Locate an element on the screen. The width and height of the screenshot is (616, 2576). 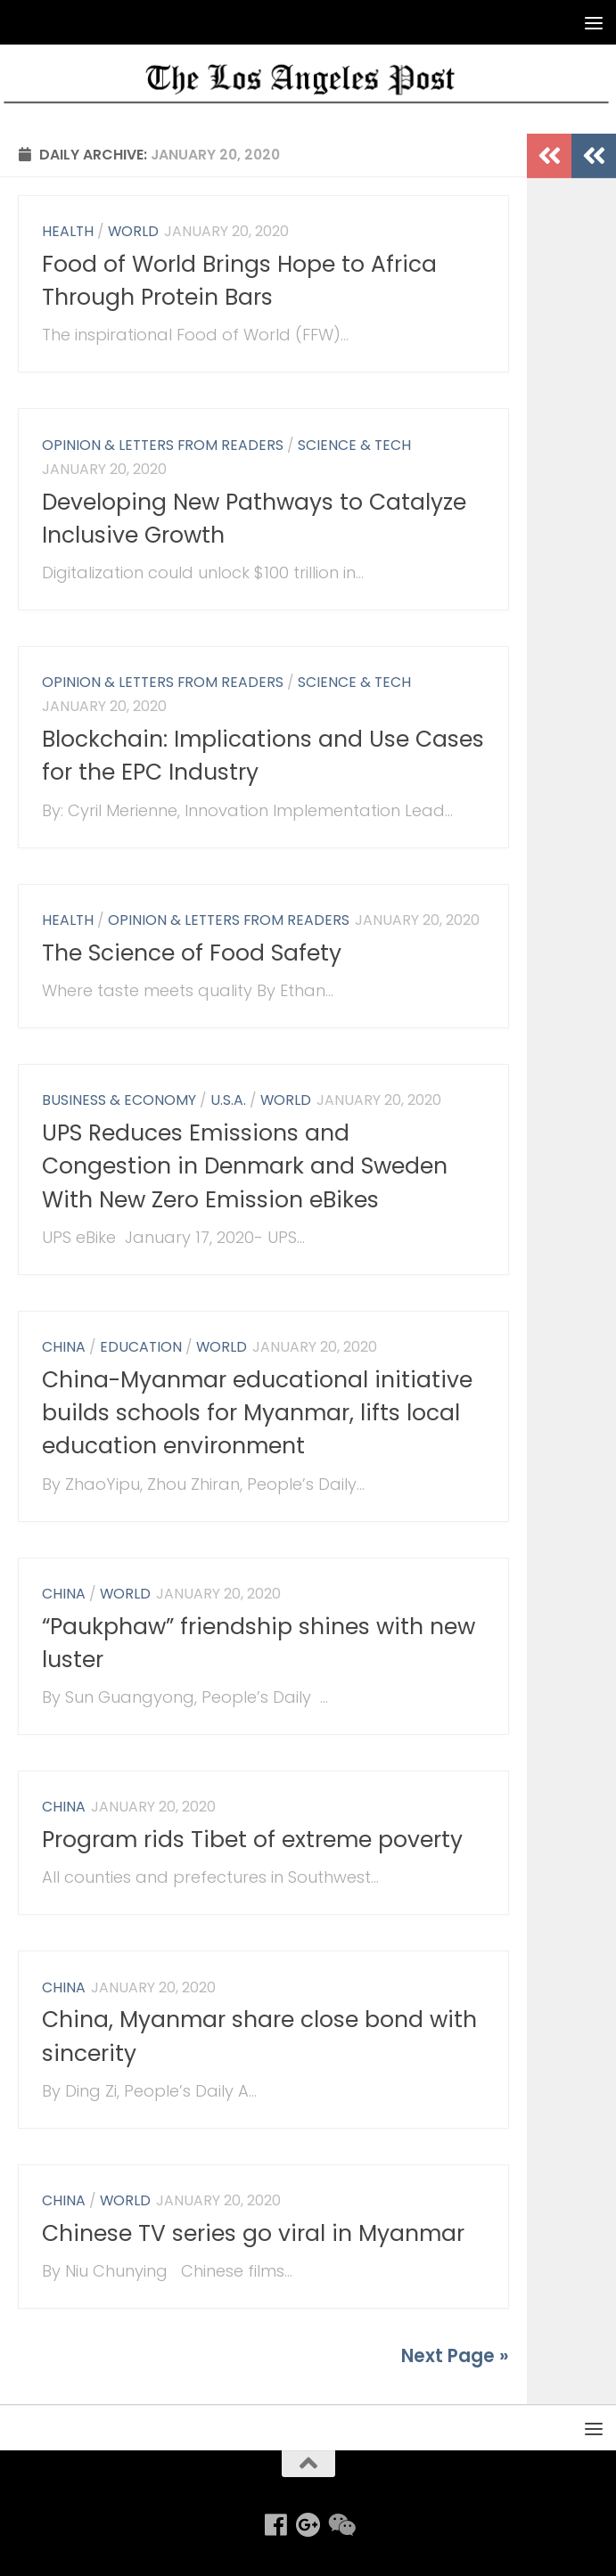
Business & Economy is located at coordinates (119, 1100).